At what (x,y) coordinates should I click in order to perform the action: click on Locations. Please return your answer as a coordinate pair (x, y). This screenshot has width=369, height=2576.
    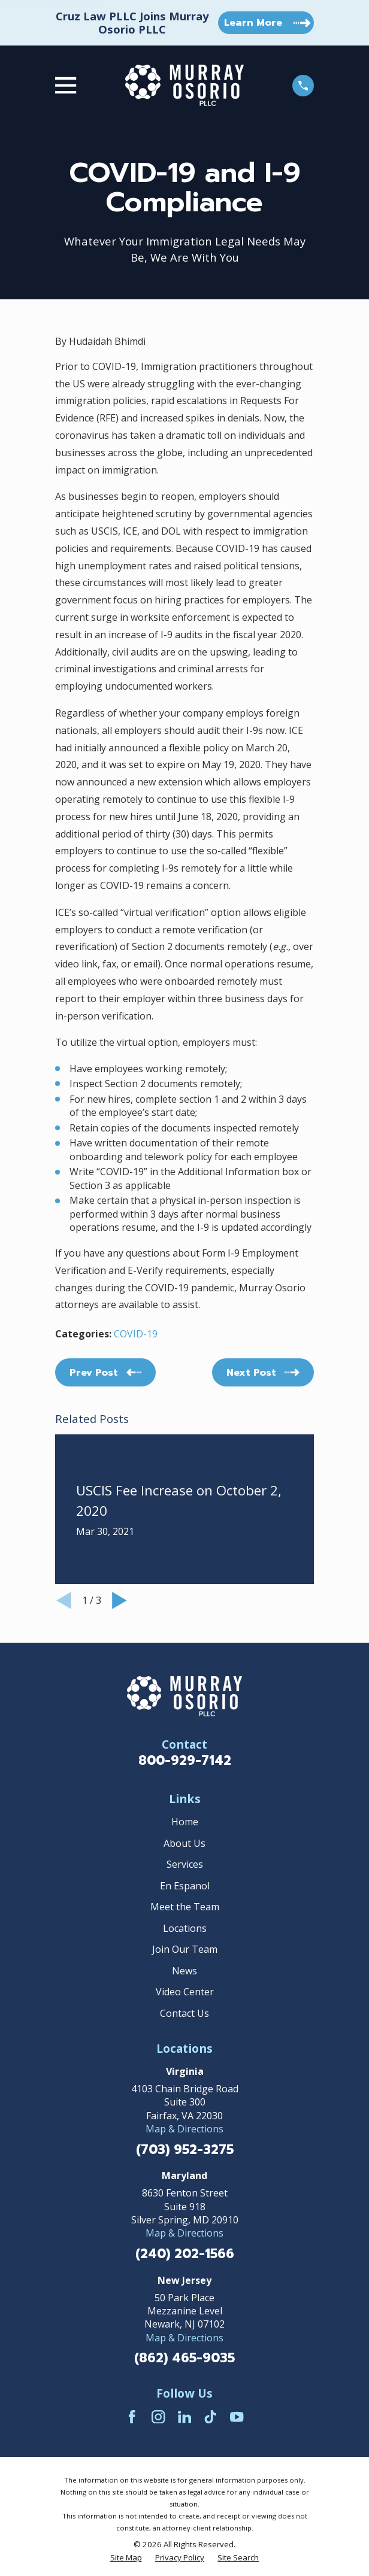
    Looking at the image, I should click on (185, 1928).